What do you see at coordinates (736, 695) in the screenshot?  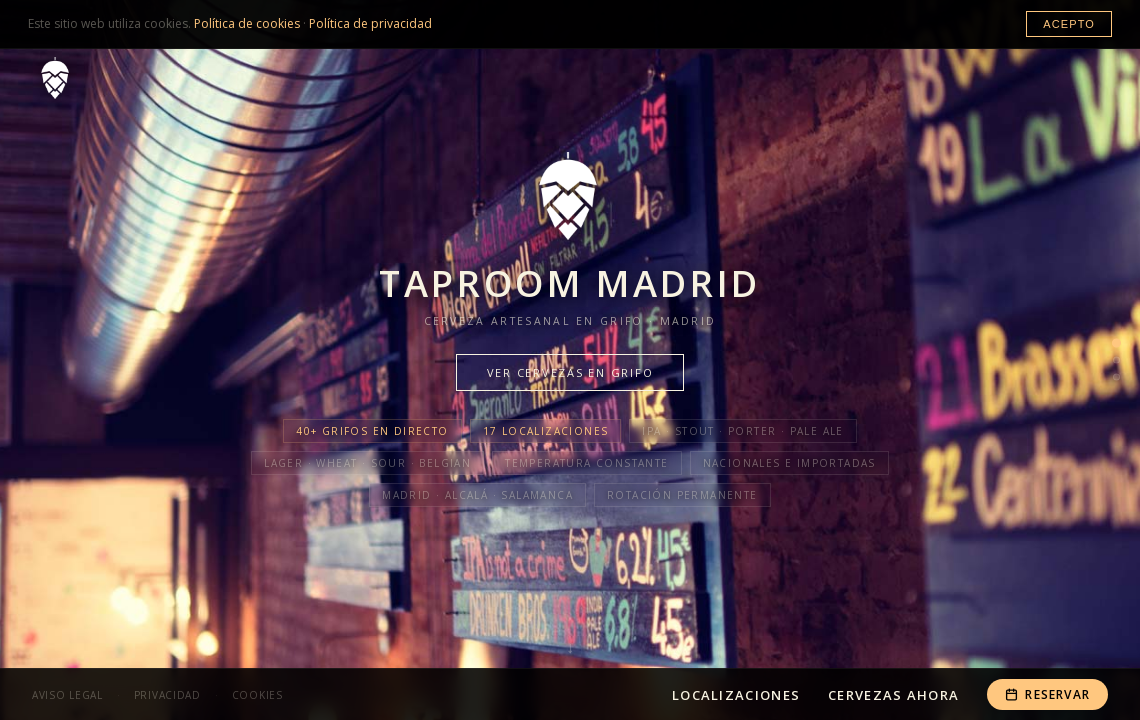 I see `Localizaciones` at bounding box center [736, 695].